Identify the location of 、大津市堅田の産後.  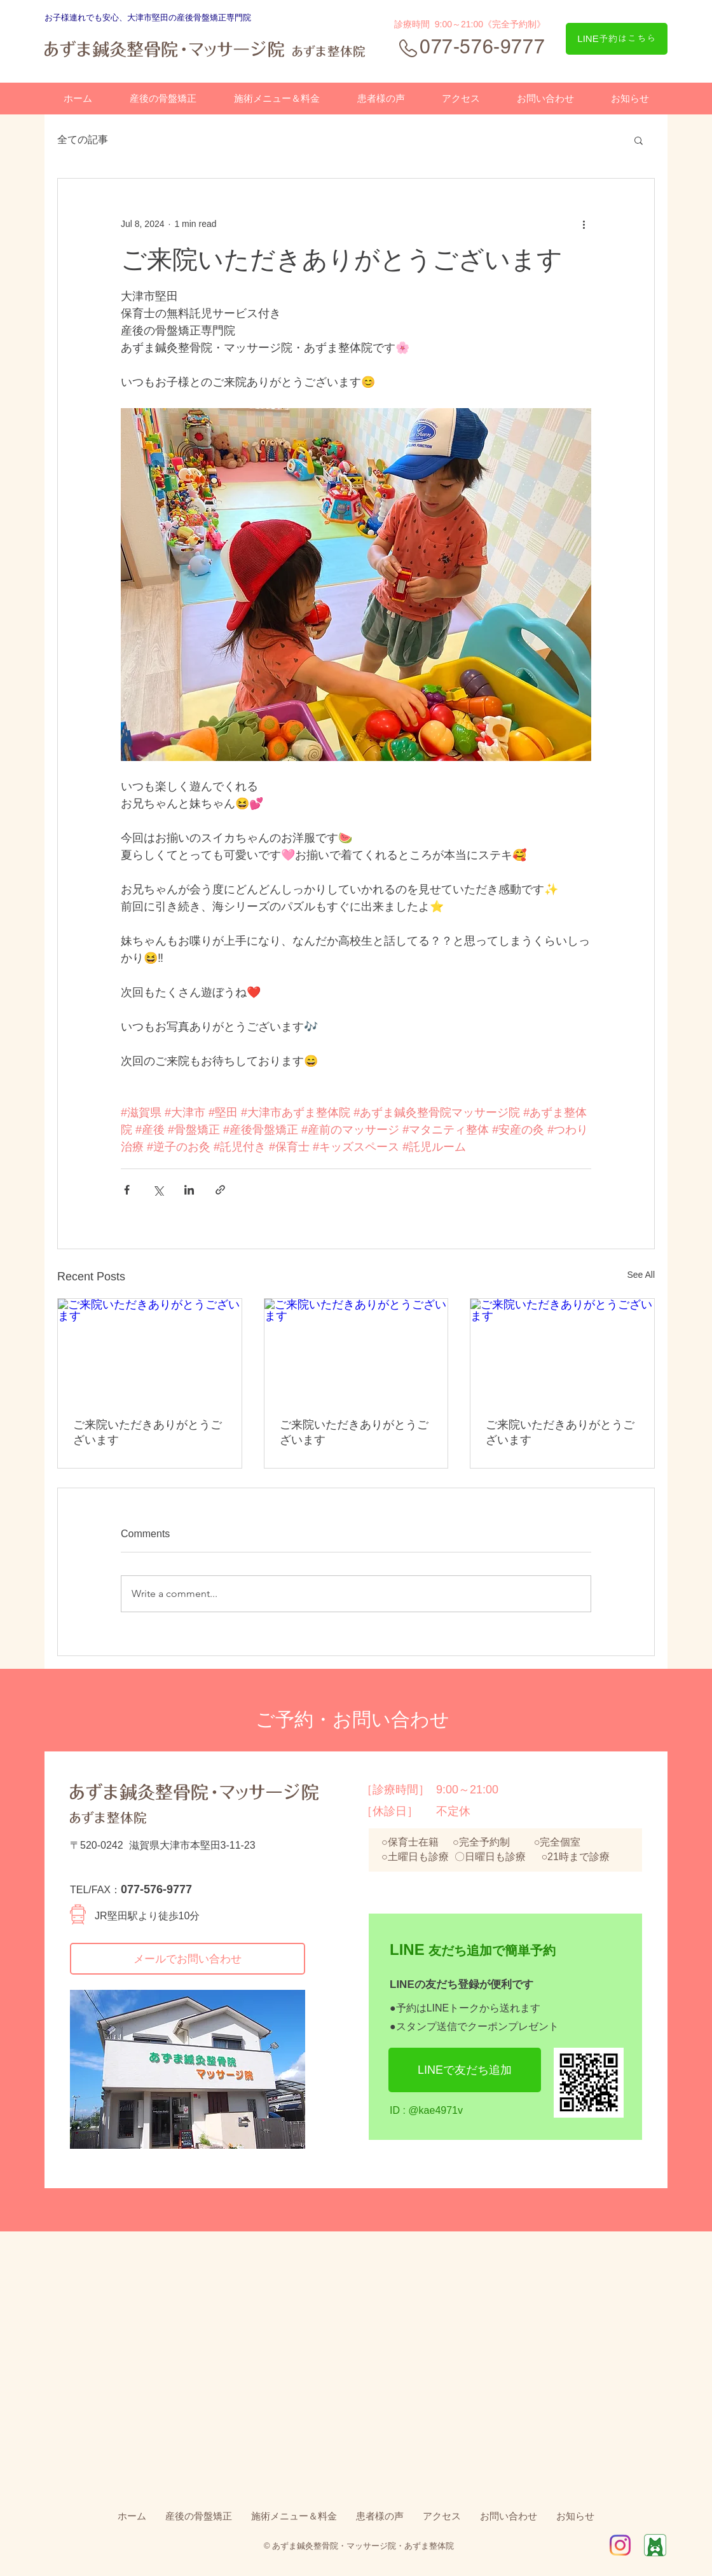
(156, 17).